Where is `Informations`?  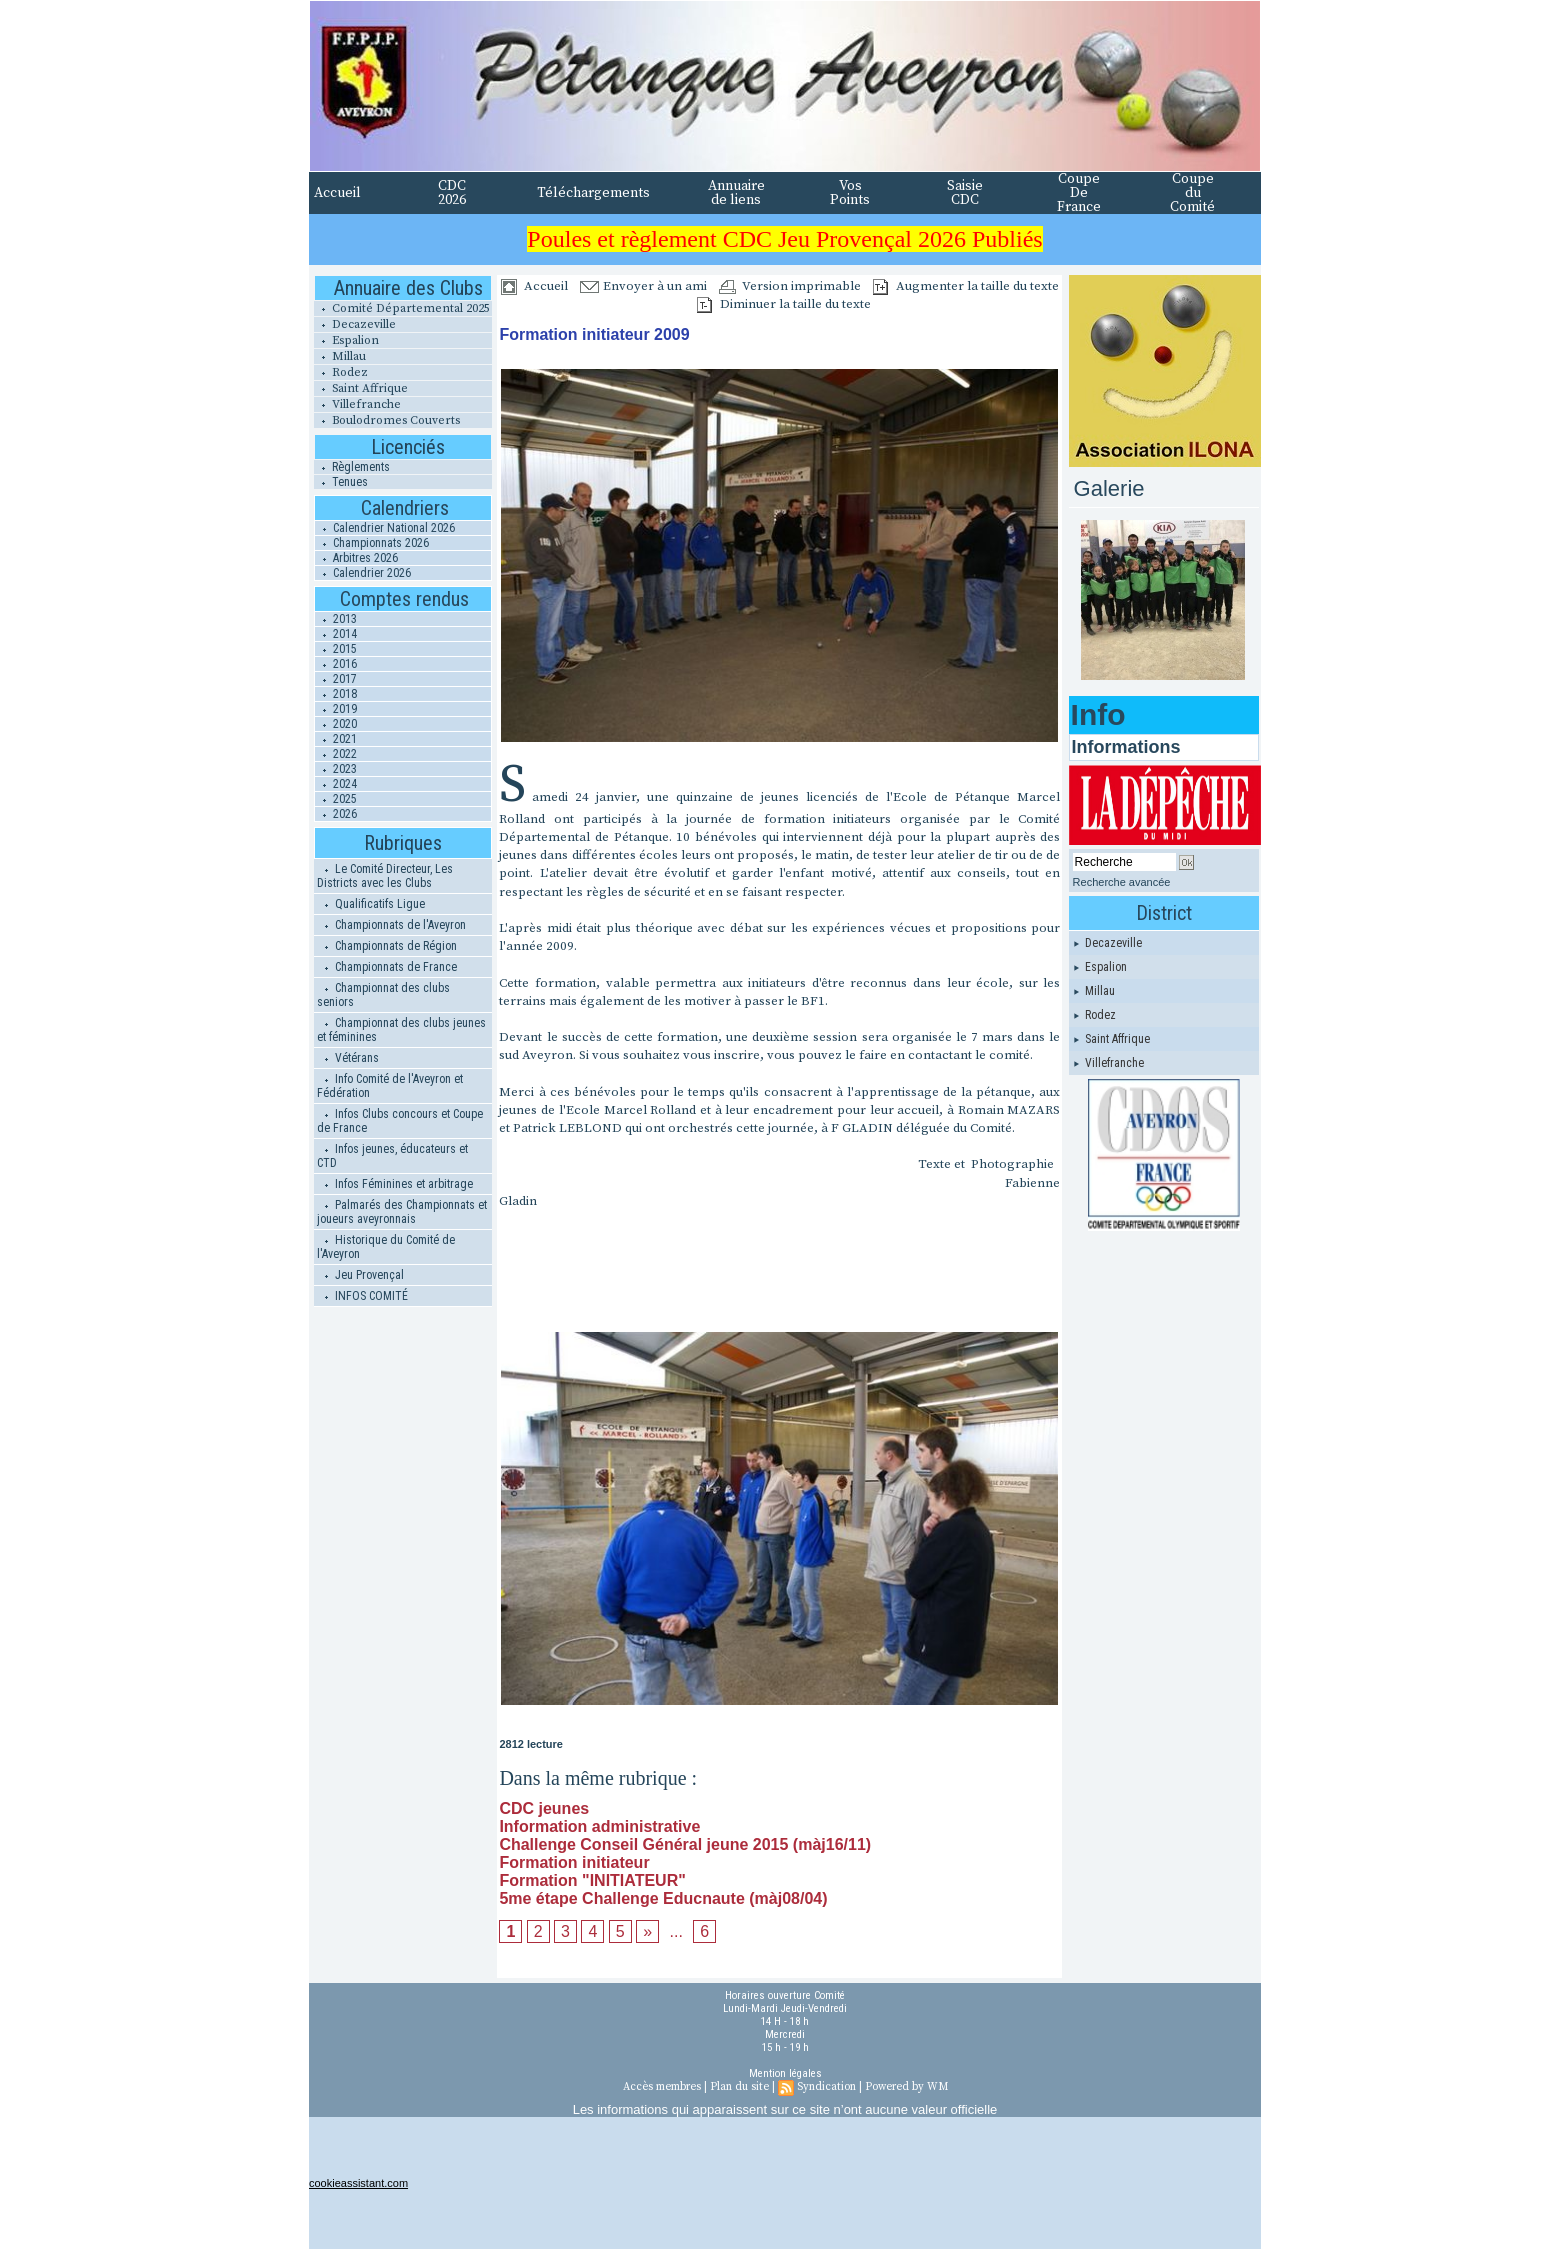 Informations is located at coordinates (1126, 747).